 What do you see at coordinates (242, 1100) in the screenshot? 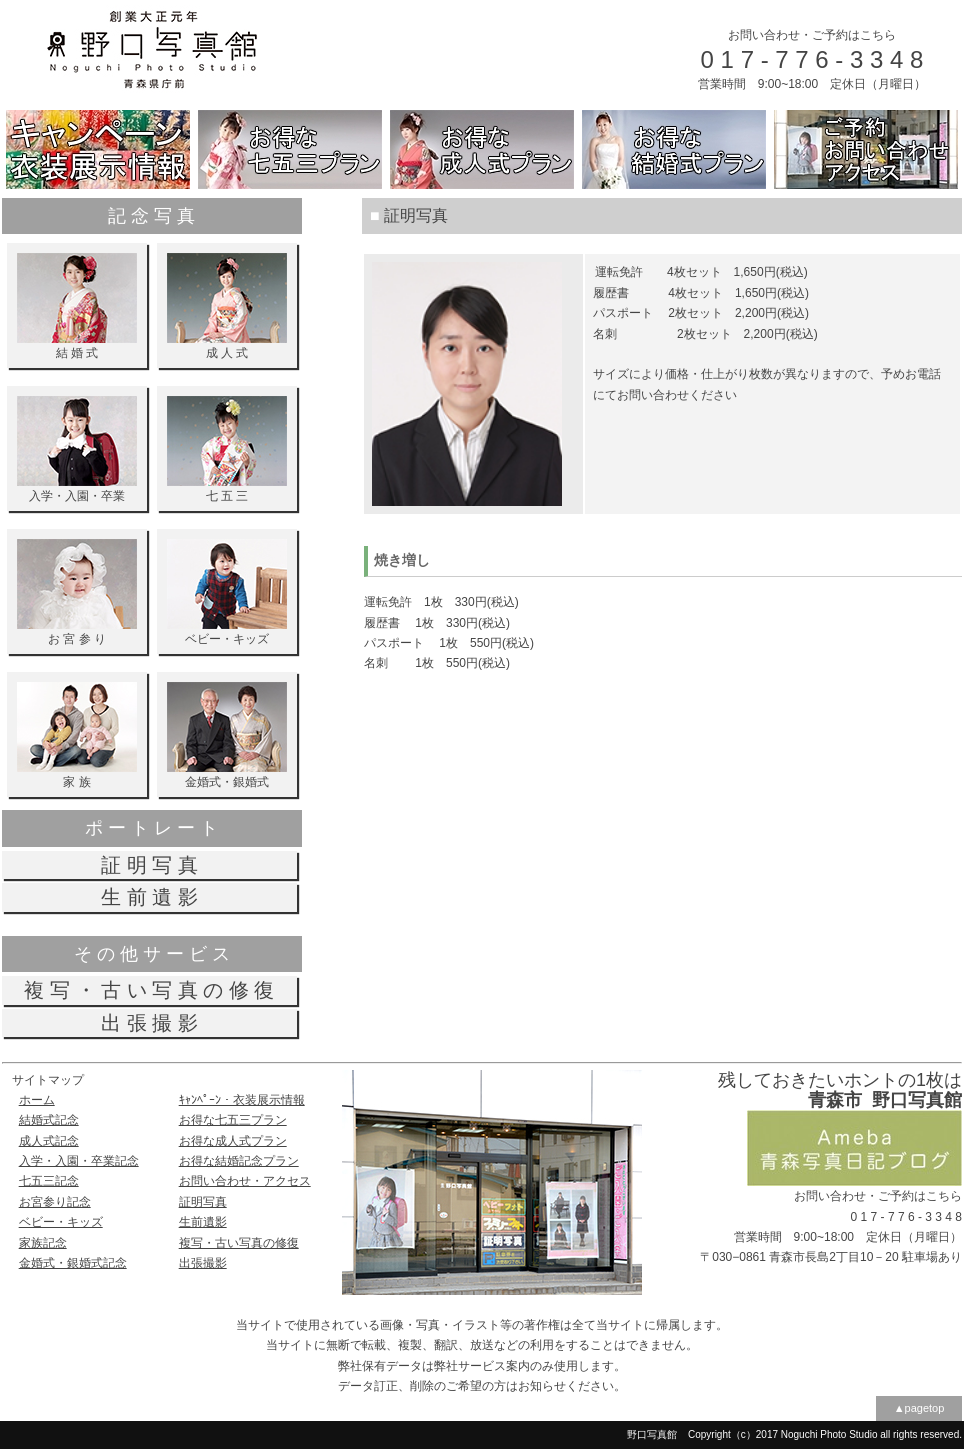
I see `ｷｬﾝﾍﾟｰﾝ・衣装展示情報` at bounding box center [242, 1100].